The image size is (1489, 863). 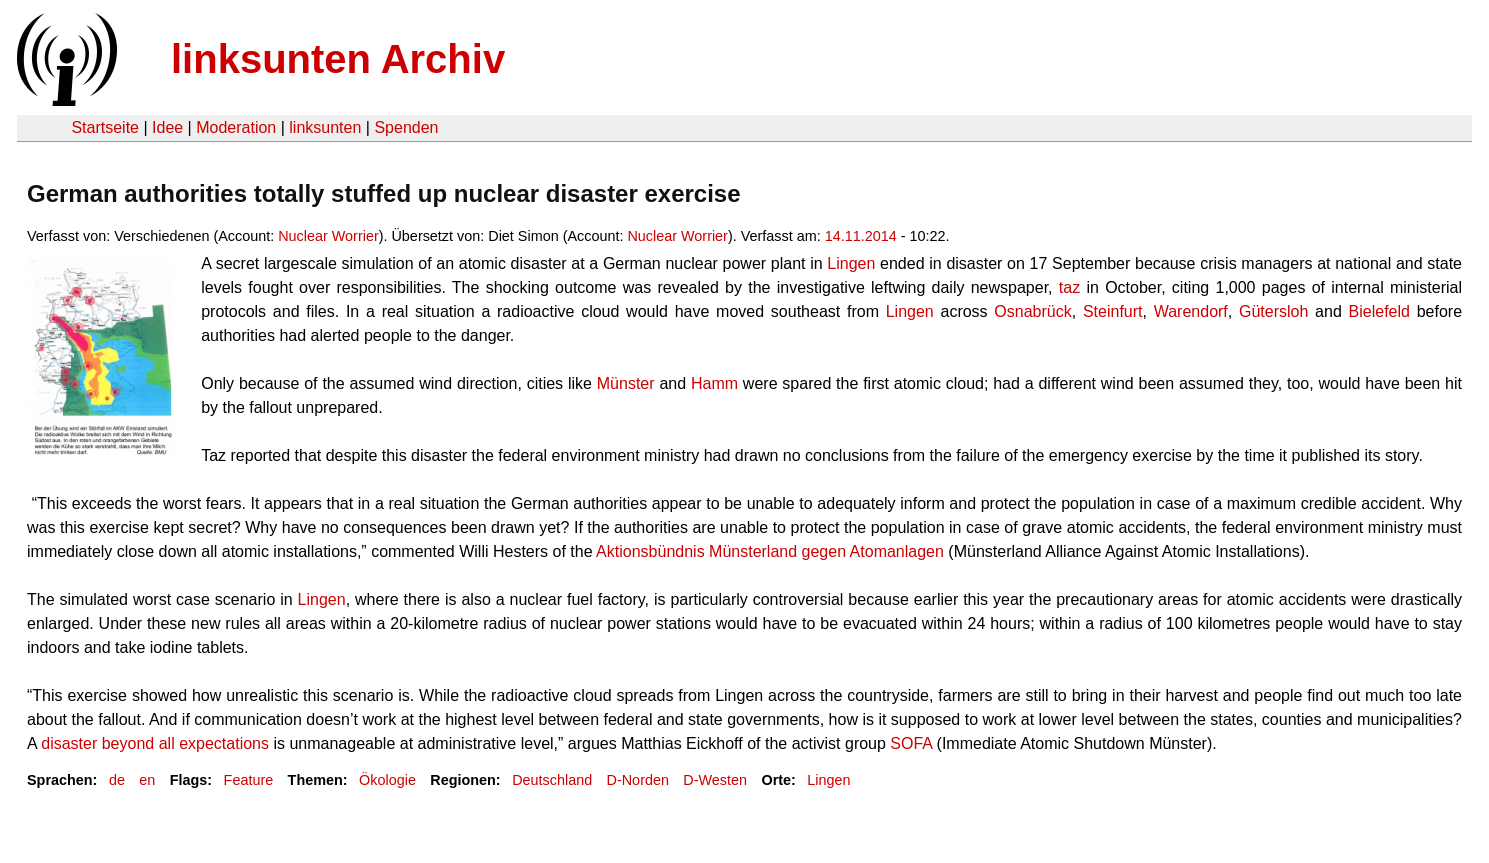 What do you see at coordinates (828, 780) in the screenshot?
I see `Lingen` at bounding box center [828, 780].